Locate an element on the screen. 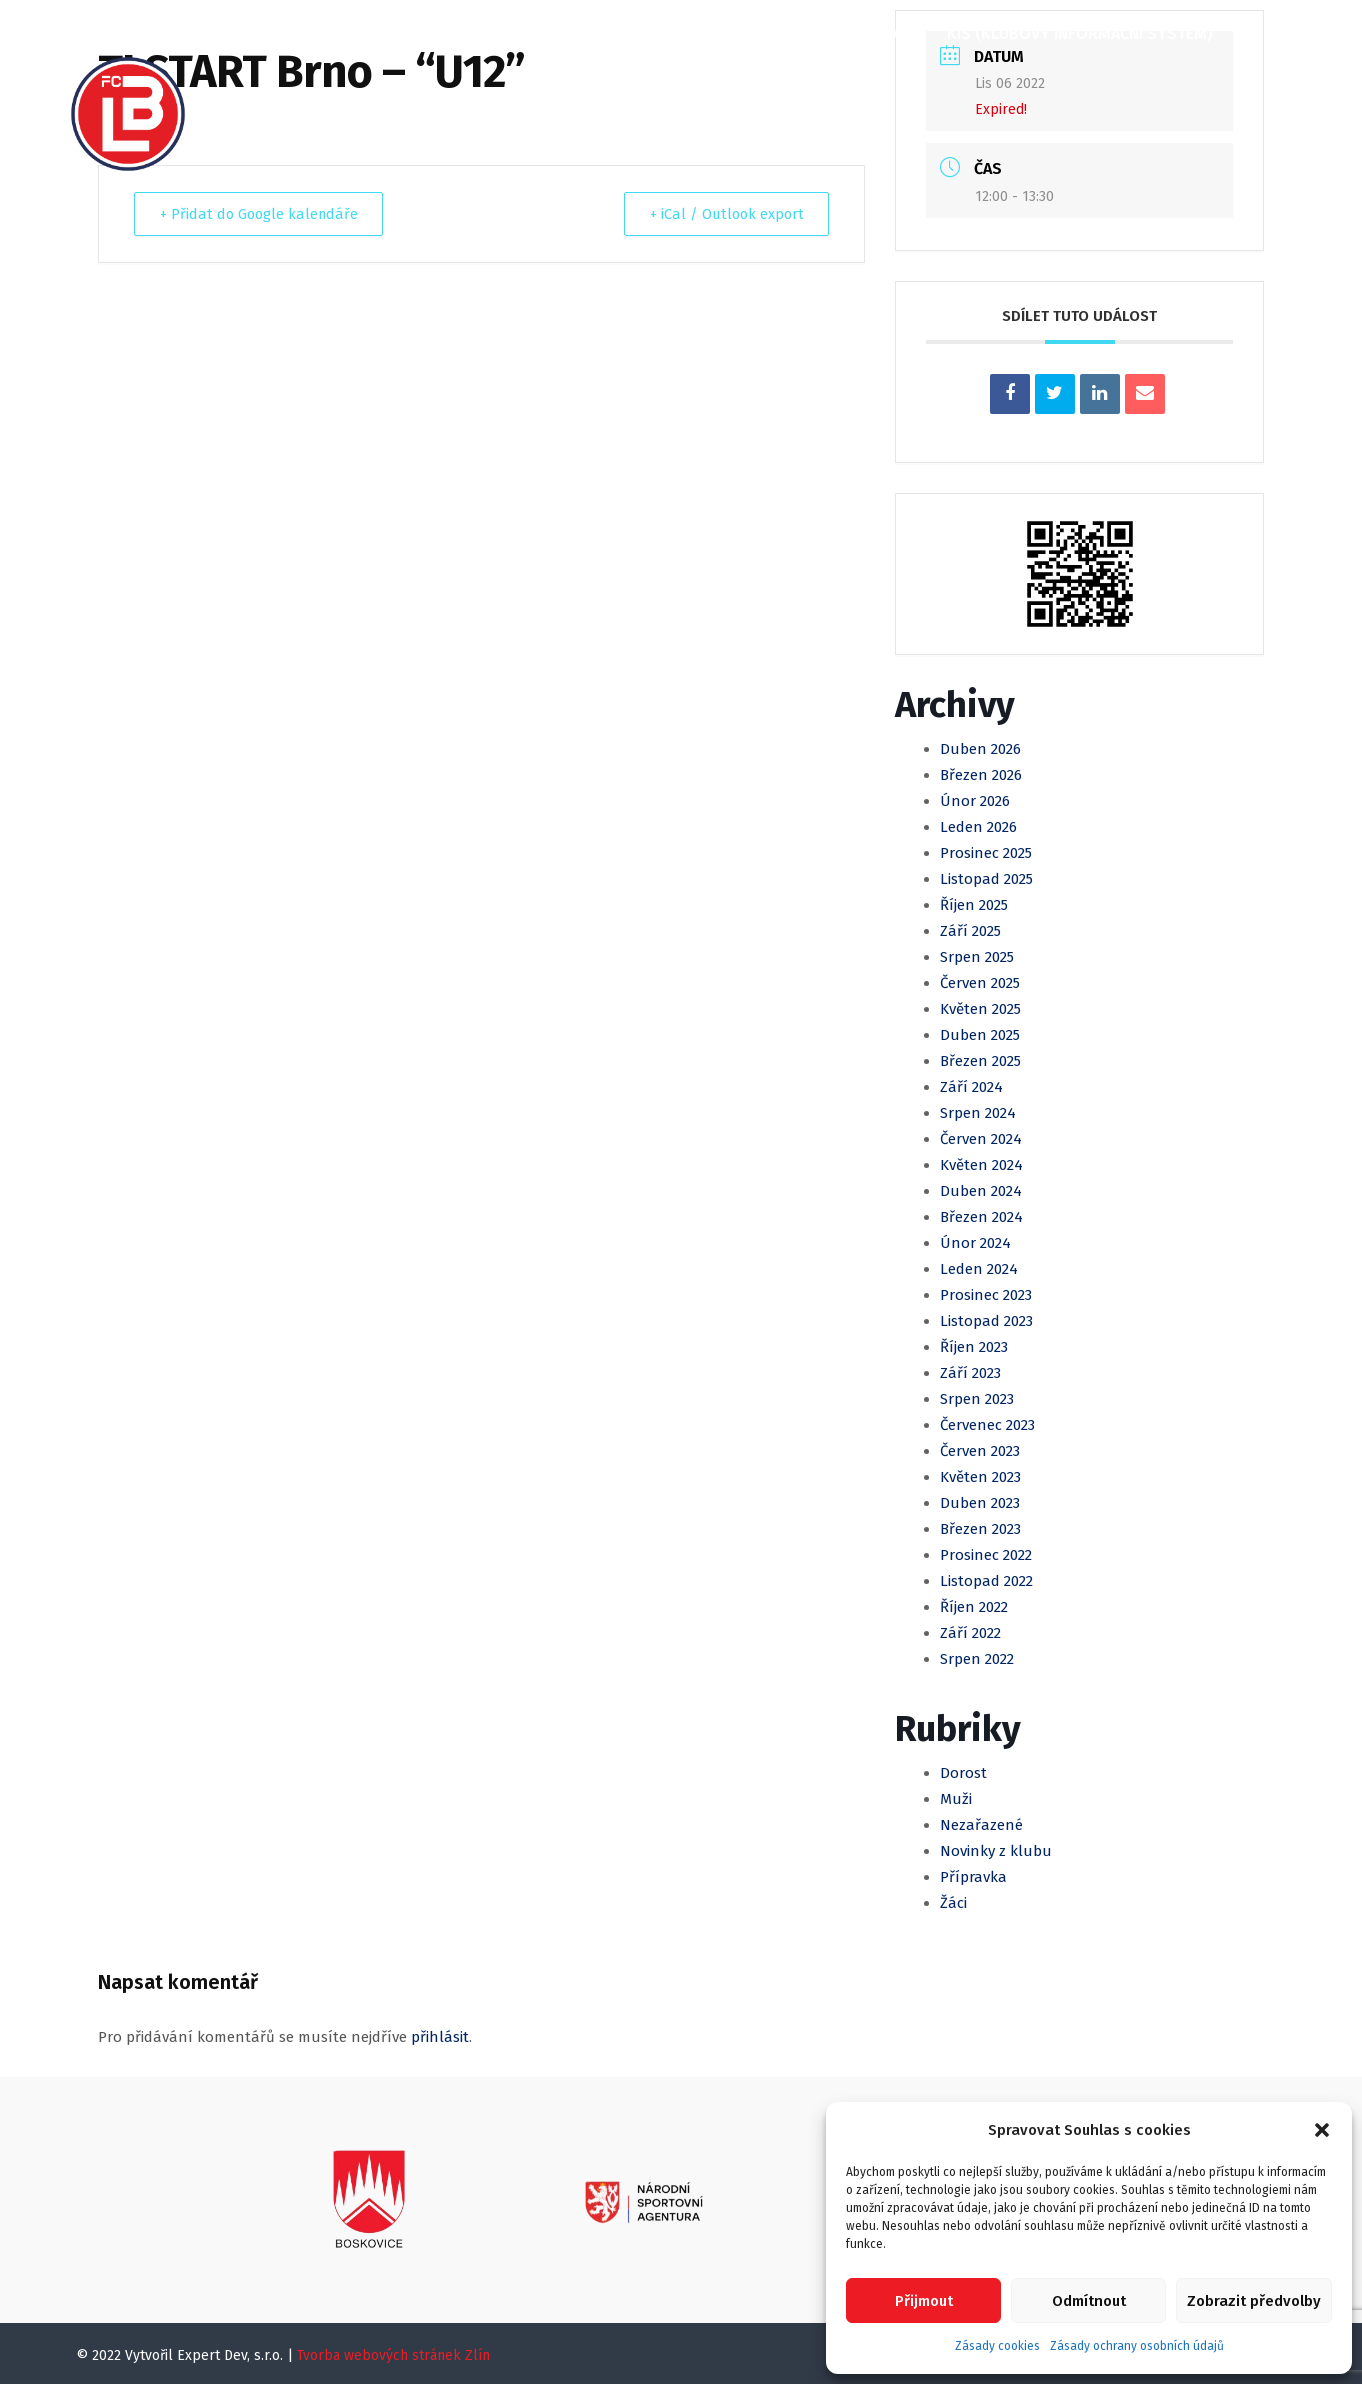 The height and width of the screenshot is (2384, 1362). Září 2024 is located at coordinates (971, 1087).